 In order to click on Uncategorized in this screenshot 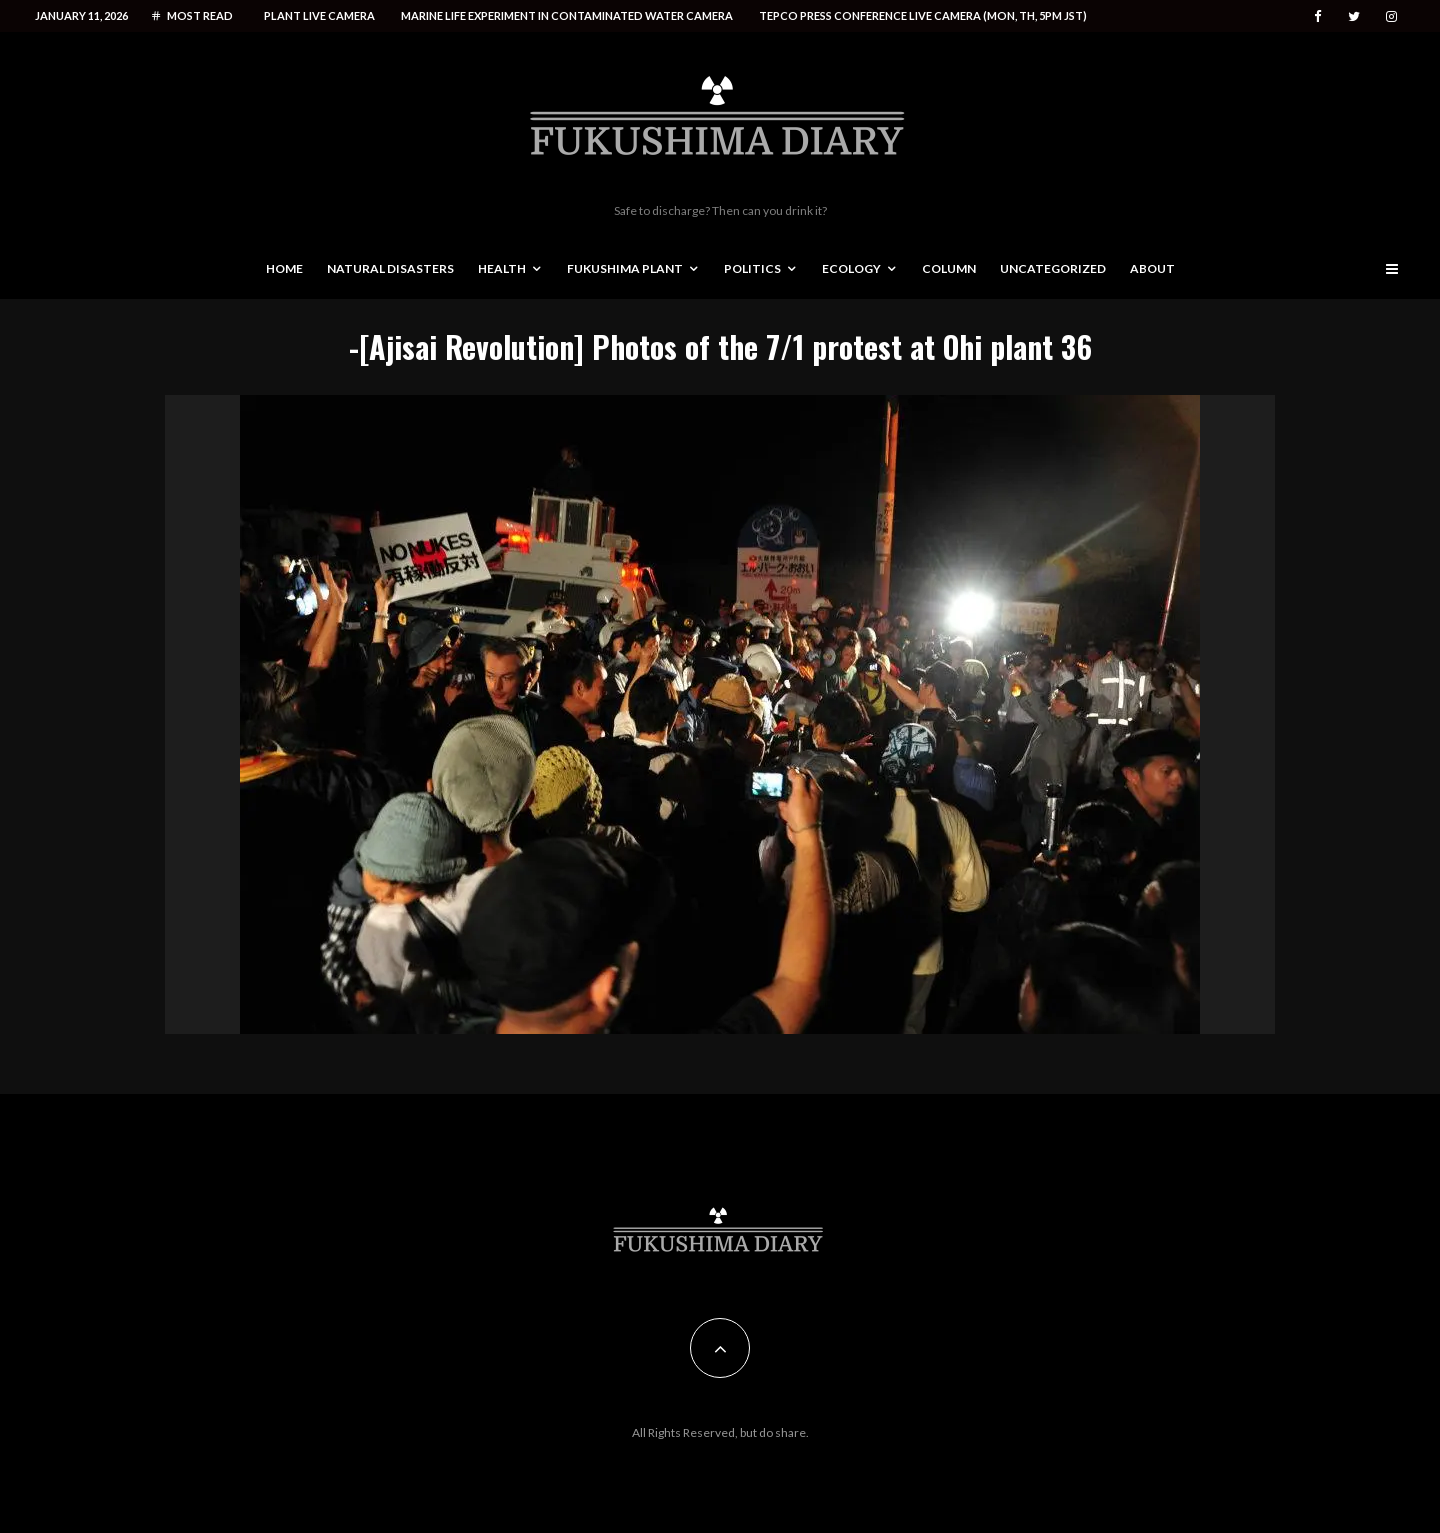, I will do `click(1053, 268)`.